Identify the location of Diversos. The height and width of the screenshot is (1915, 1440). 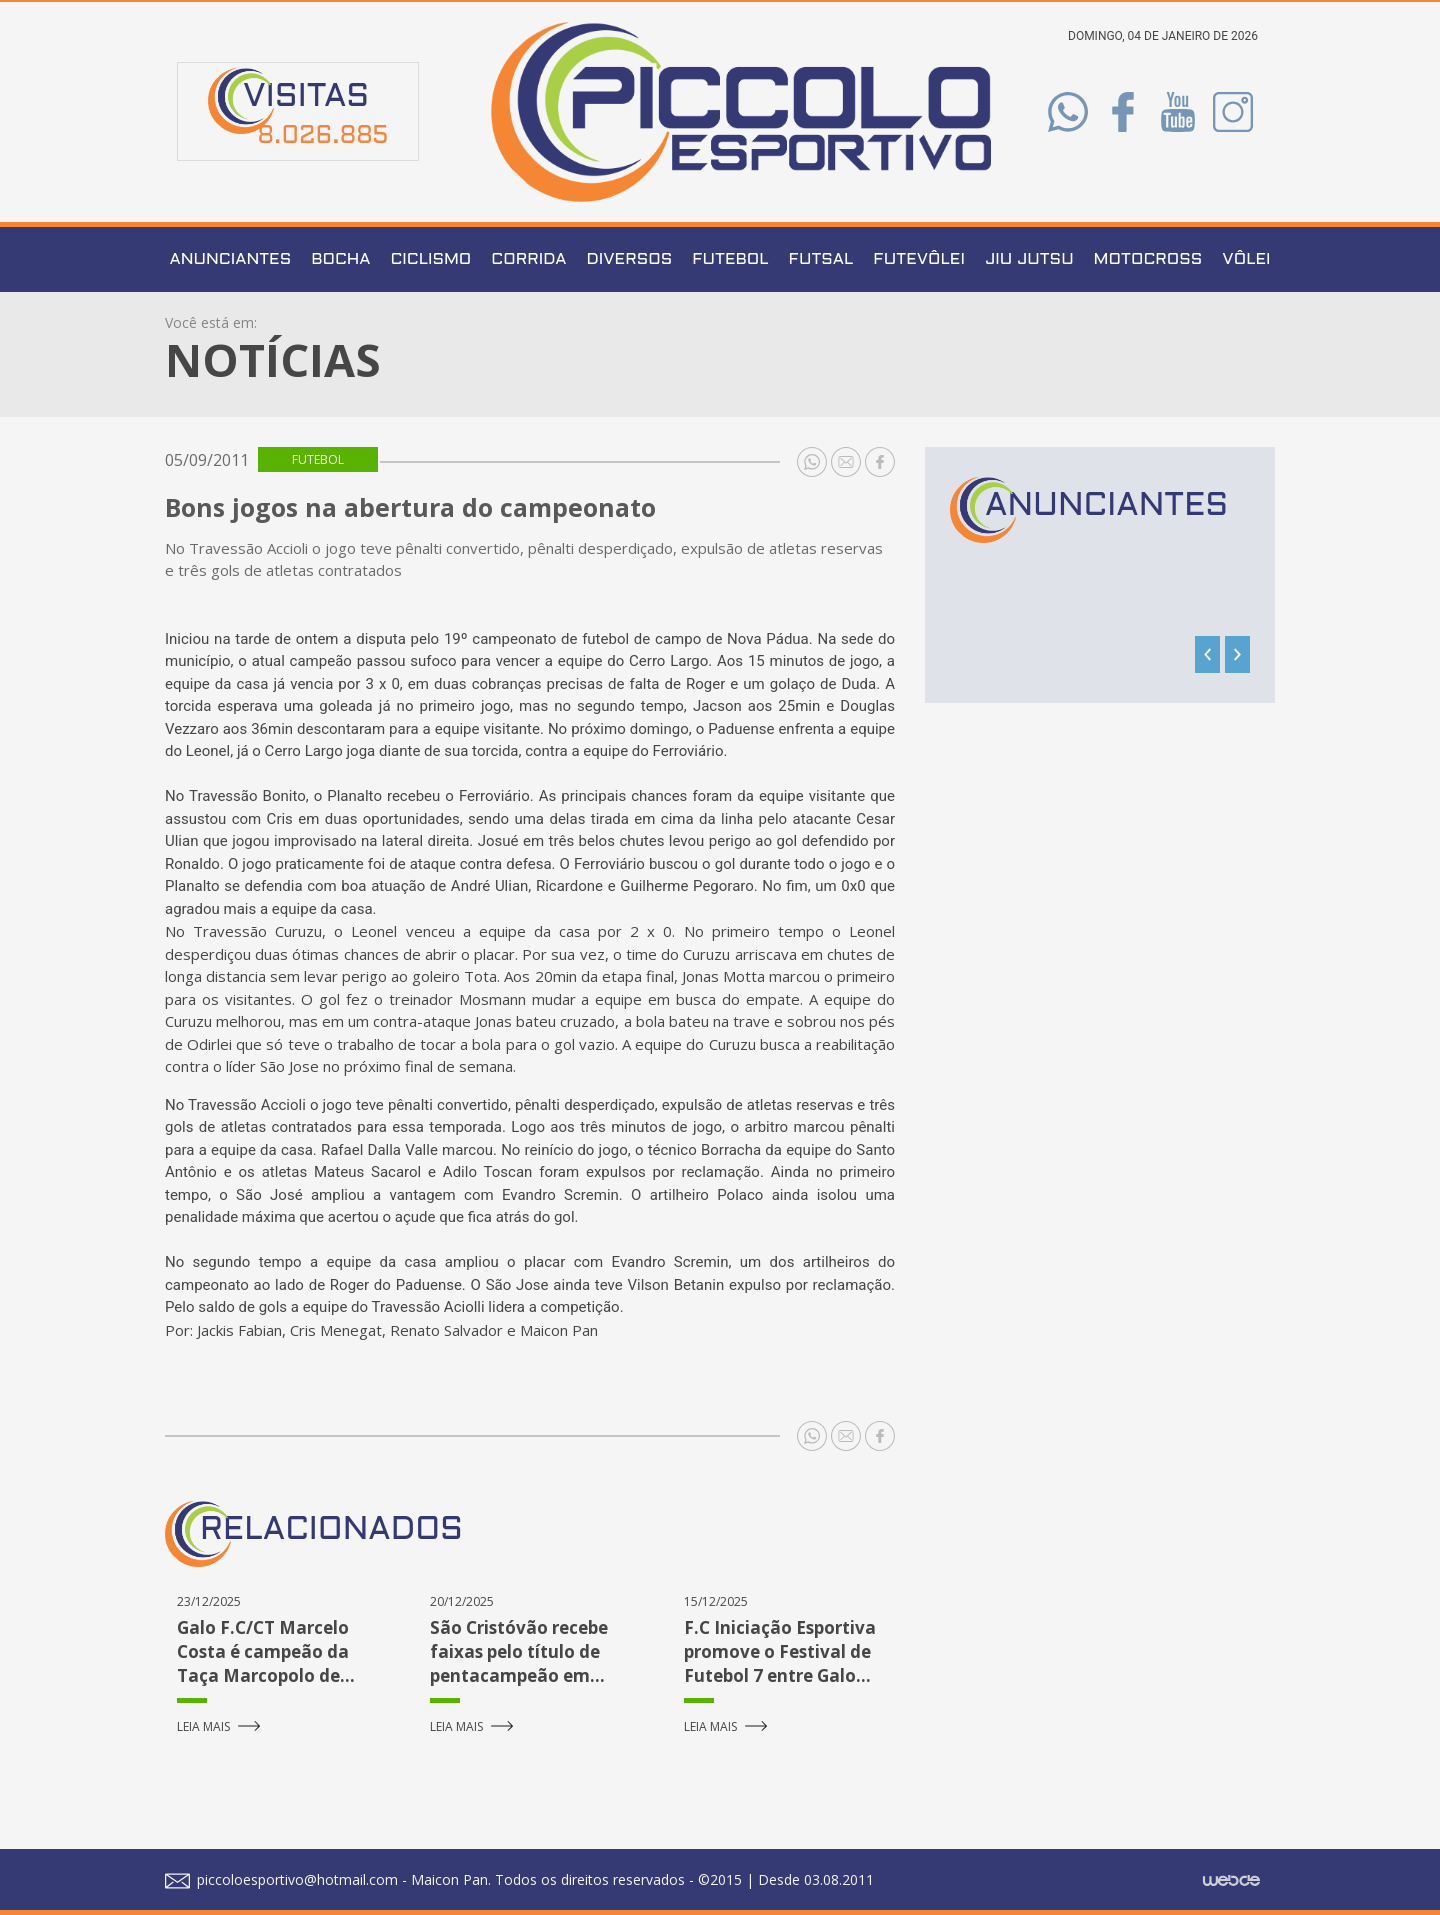
(630, 259).